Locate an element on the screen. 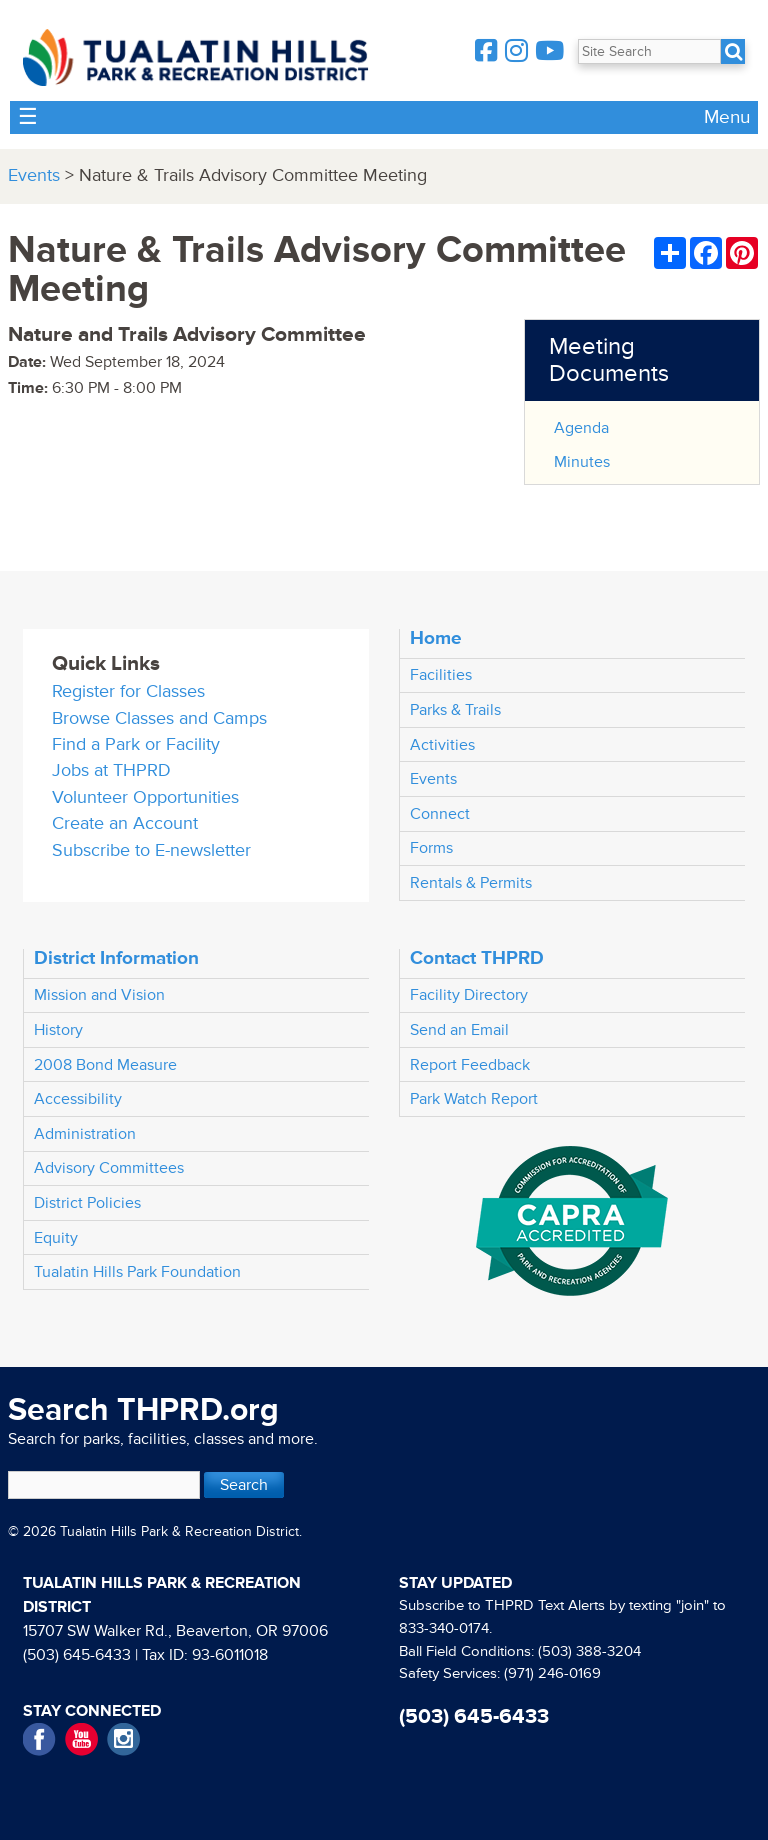  Minutes is located at coordinates (582, 462).